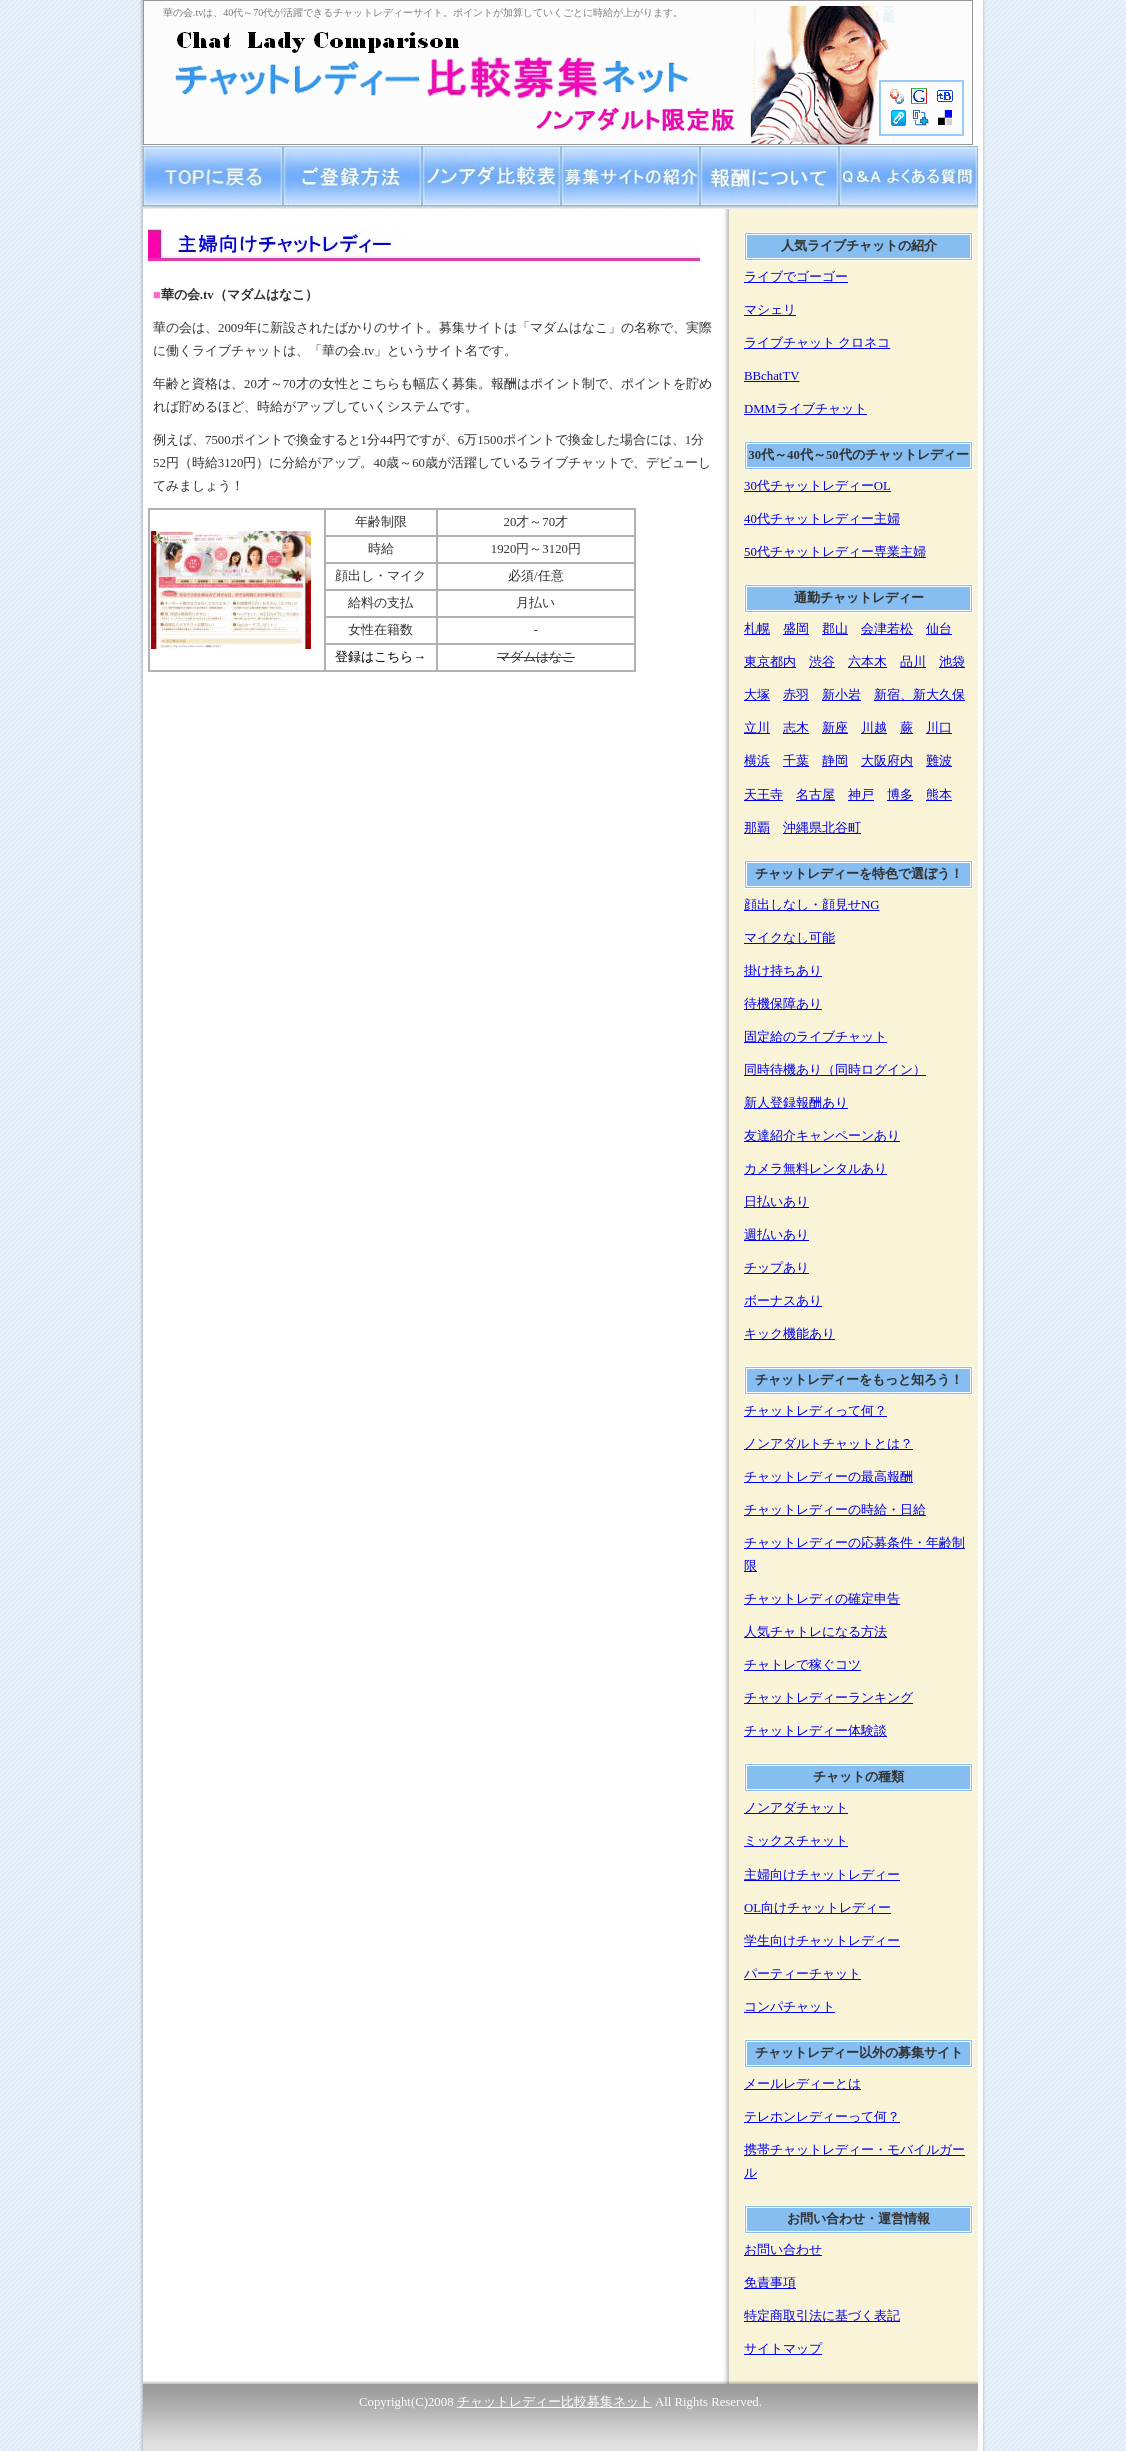 This screenshot has height=2451, width=1126. What do you see at coordinates (815, 1169) in the screenshot?
I see `カメラ無料レンタルあり` at bounding box center [815, 1169].